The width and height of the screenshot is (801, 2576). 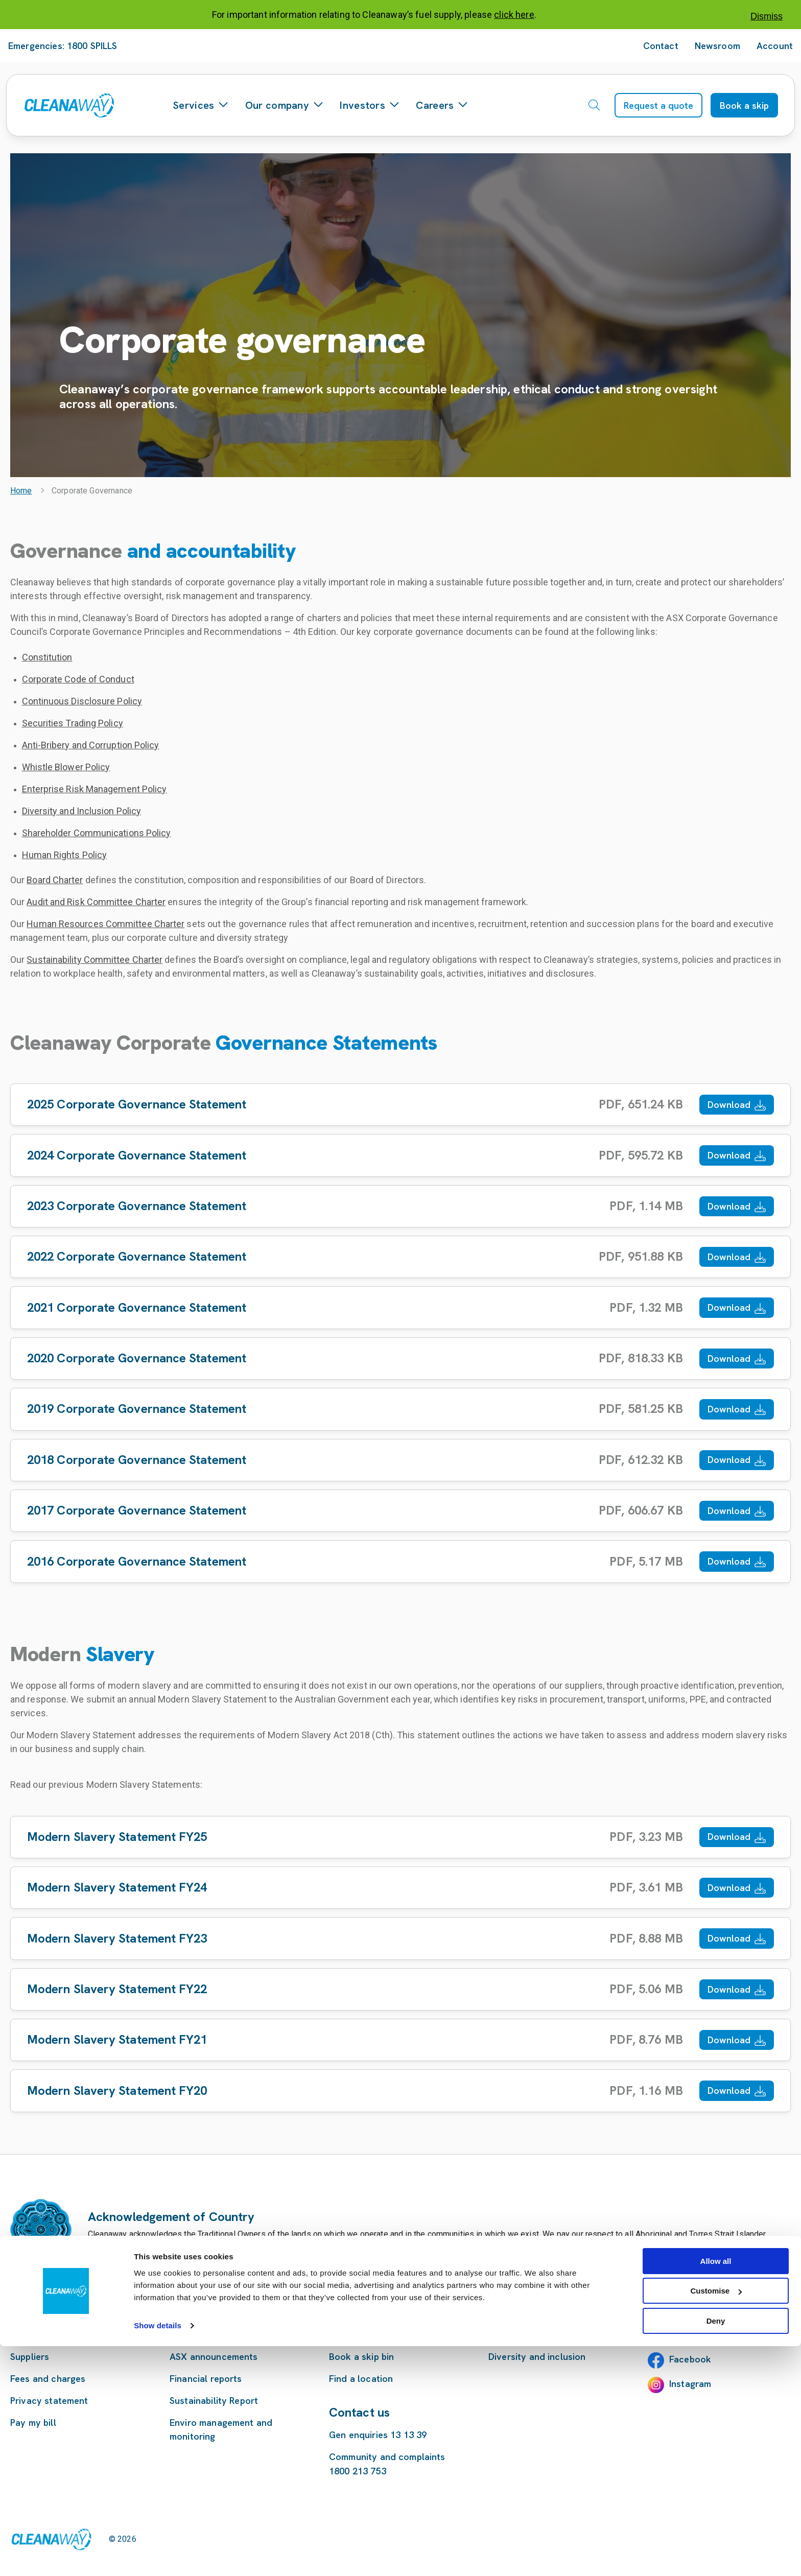 What do you see at coordinates (378, 2435) in the screenshot?
I see `Gen enquiries 13 13 39` at bounding box center [378, 2435].